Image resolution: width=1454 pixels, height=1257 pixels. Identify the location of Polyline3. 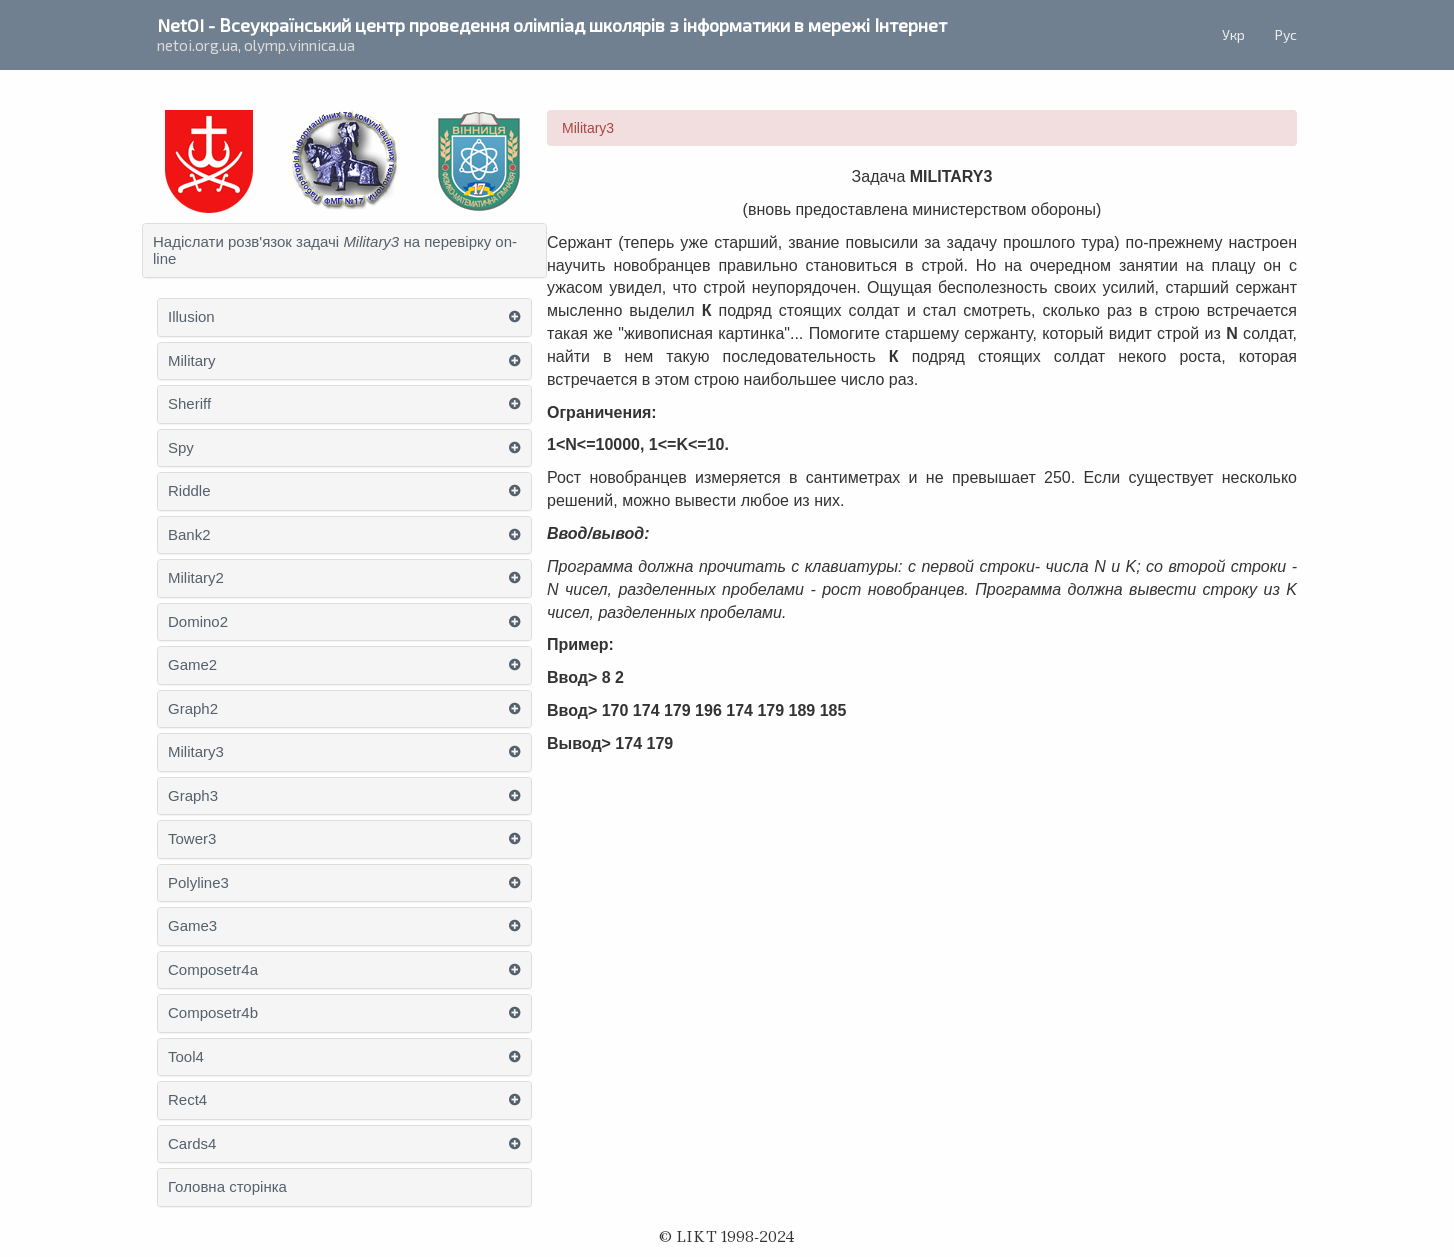
(198, 883).